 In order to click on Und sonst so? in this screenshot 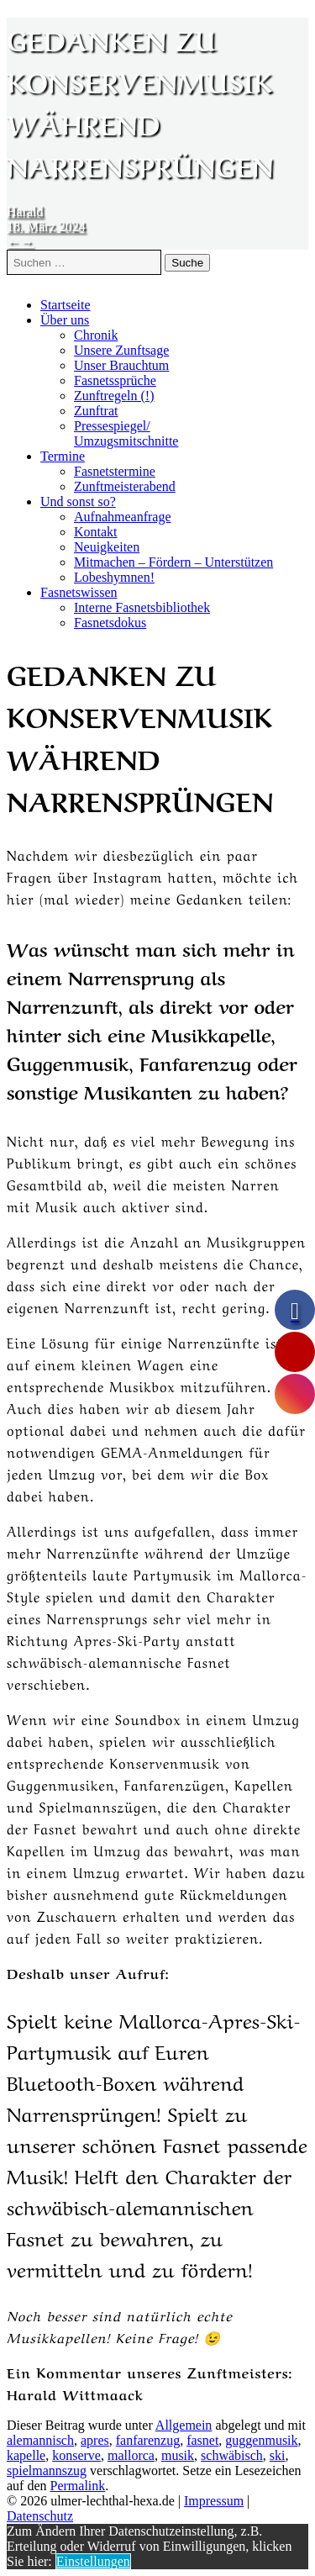, I will do `click(78, 501)`.